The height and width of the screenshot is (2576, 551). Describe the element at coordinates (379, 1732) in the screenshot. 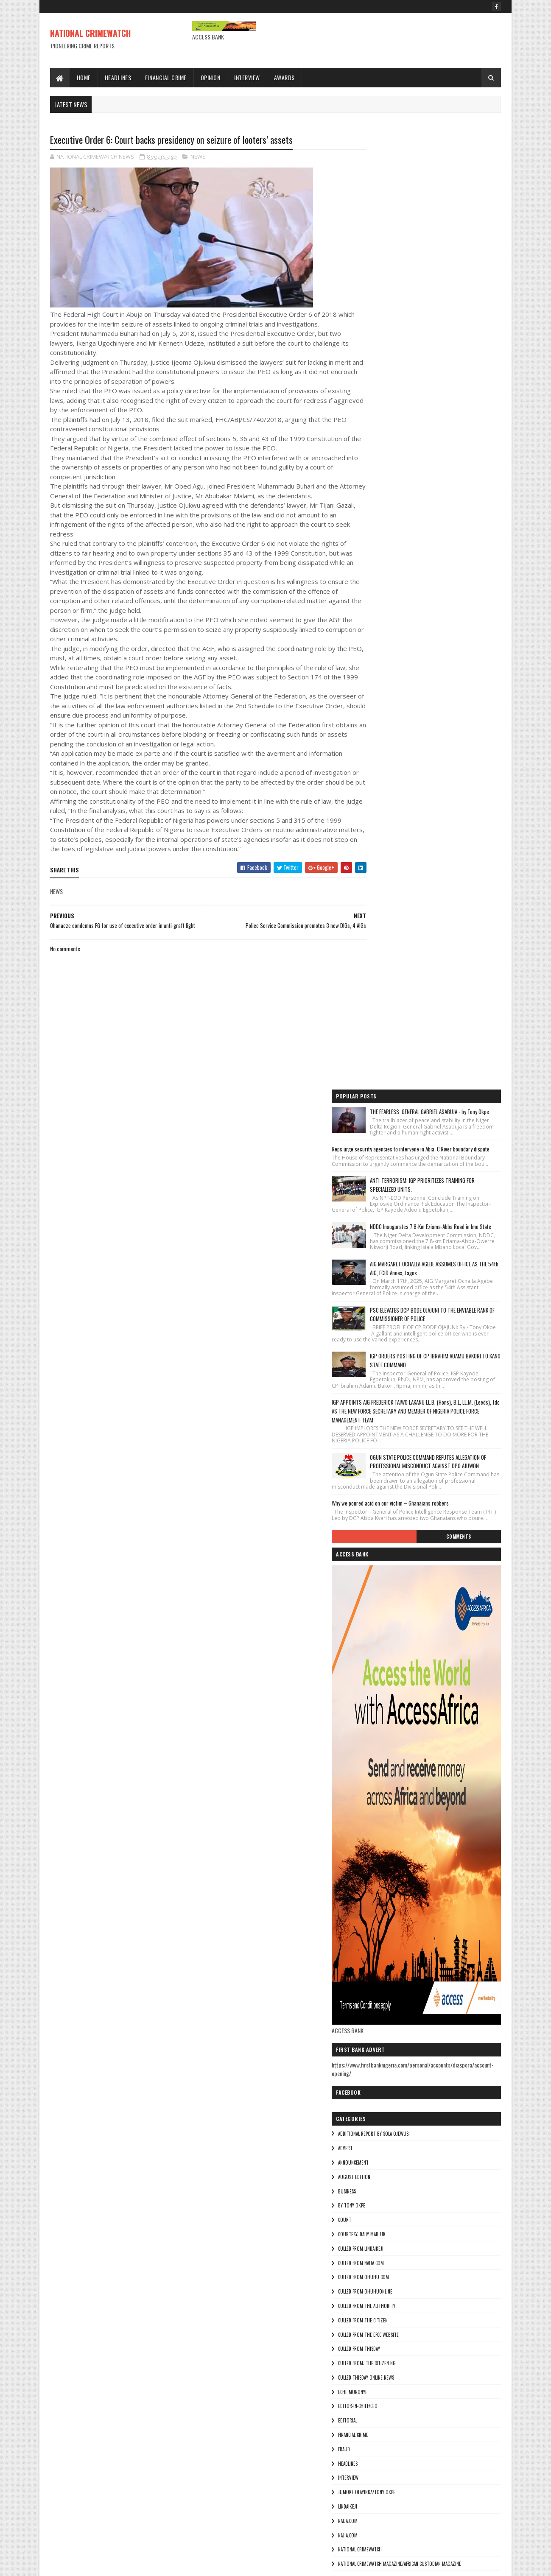

I see `NEWWS` at that location.